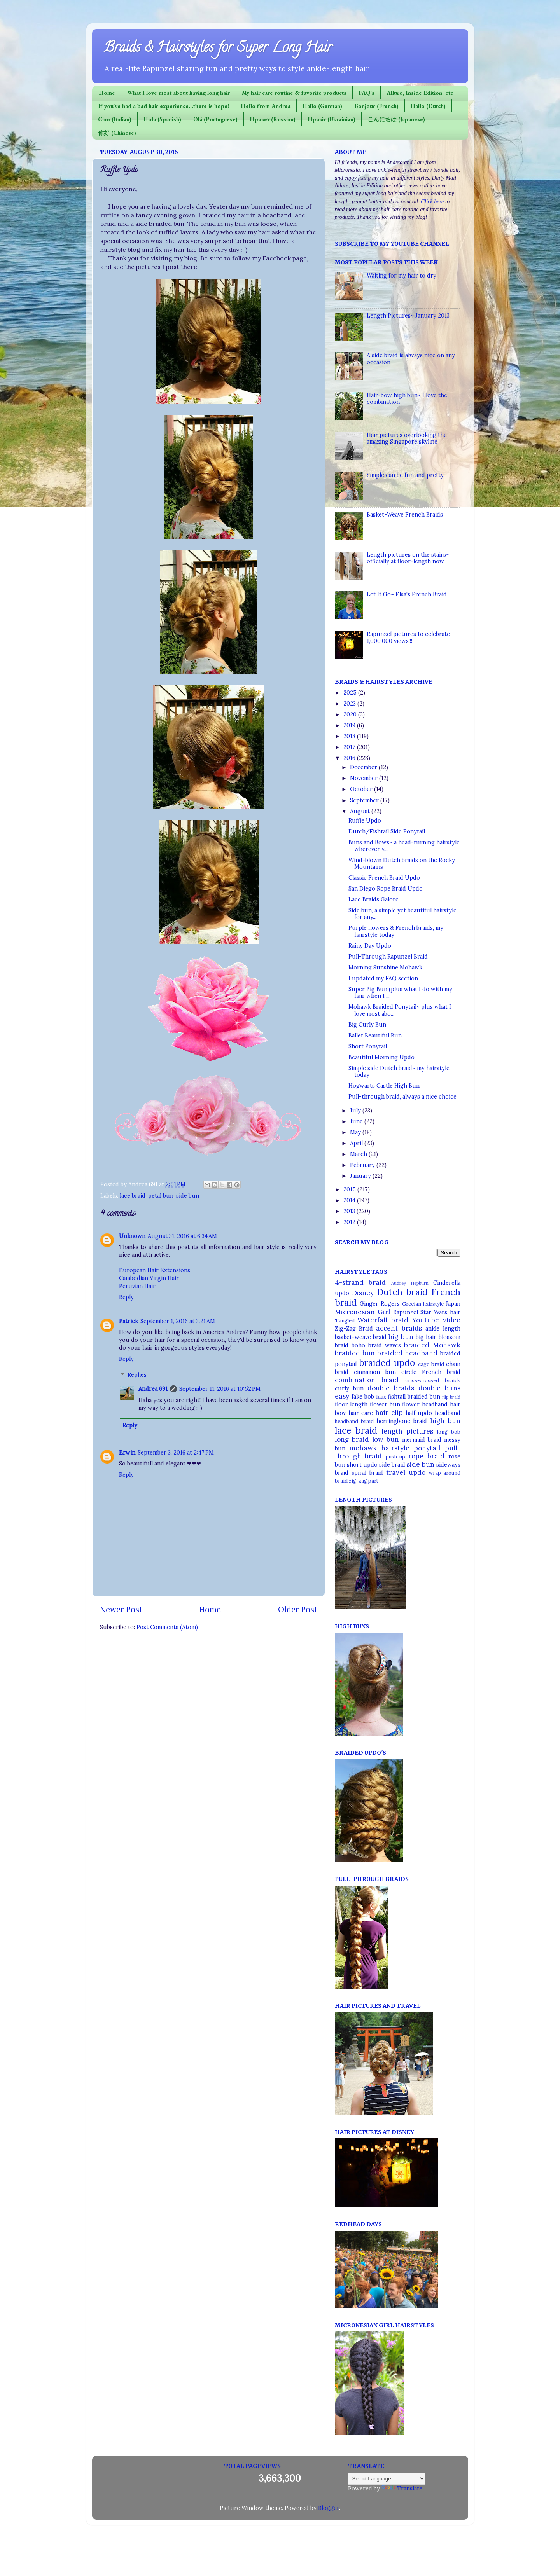 The image size is (560, 2576). What do you see at coordinates (385, 967) in the screenshot?
I see `Morning Sunshine Mohawk` at bounding box center [385, 967].